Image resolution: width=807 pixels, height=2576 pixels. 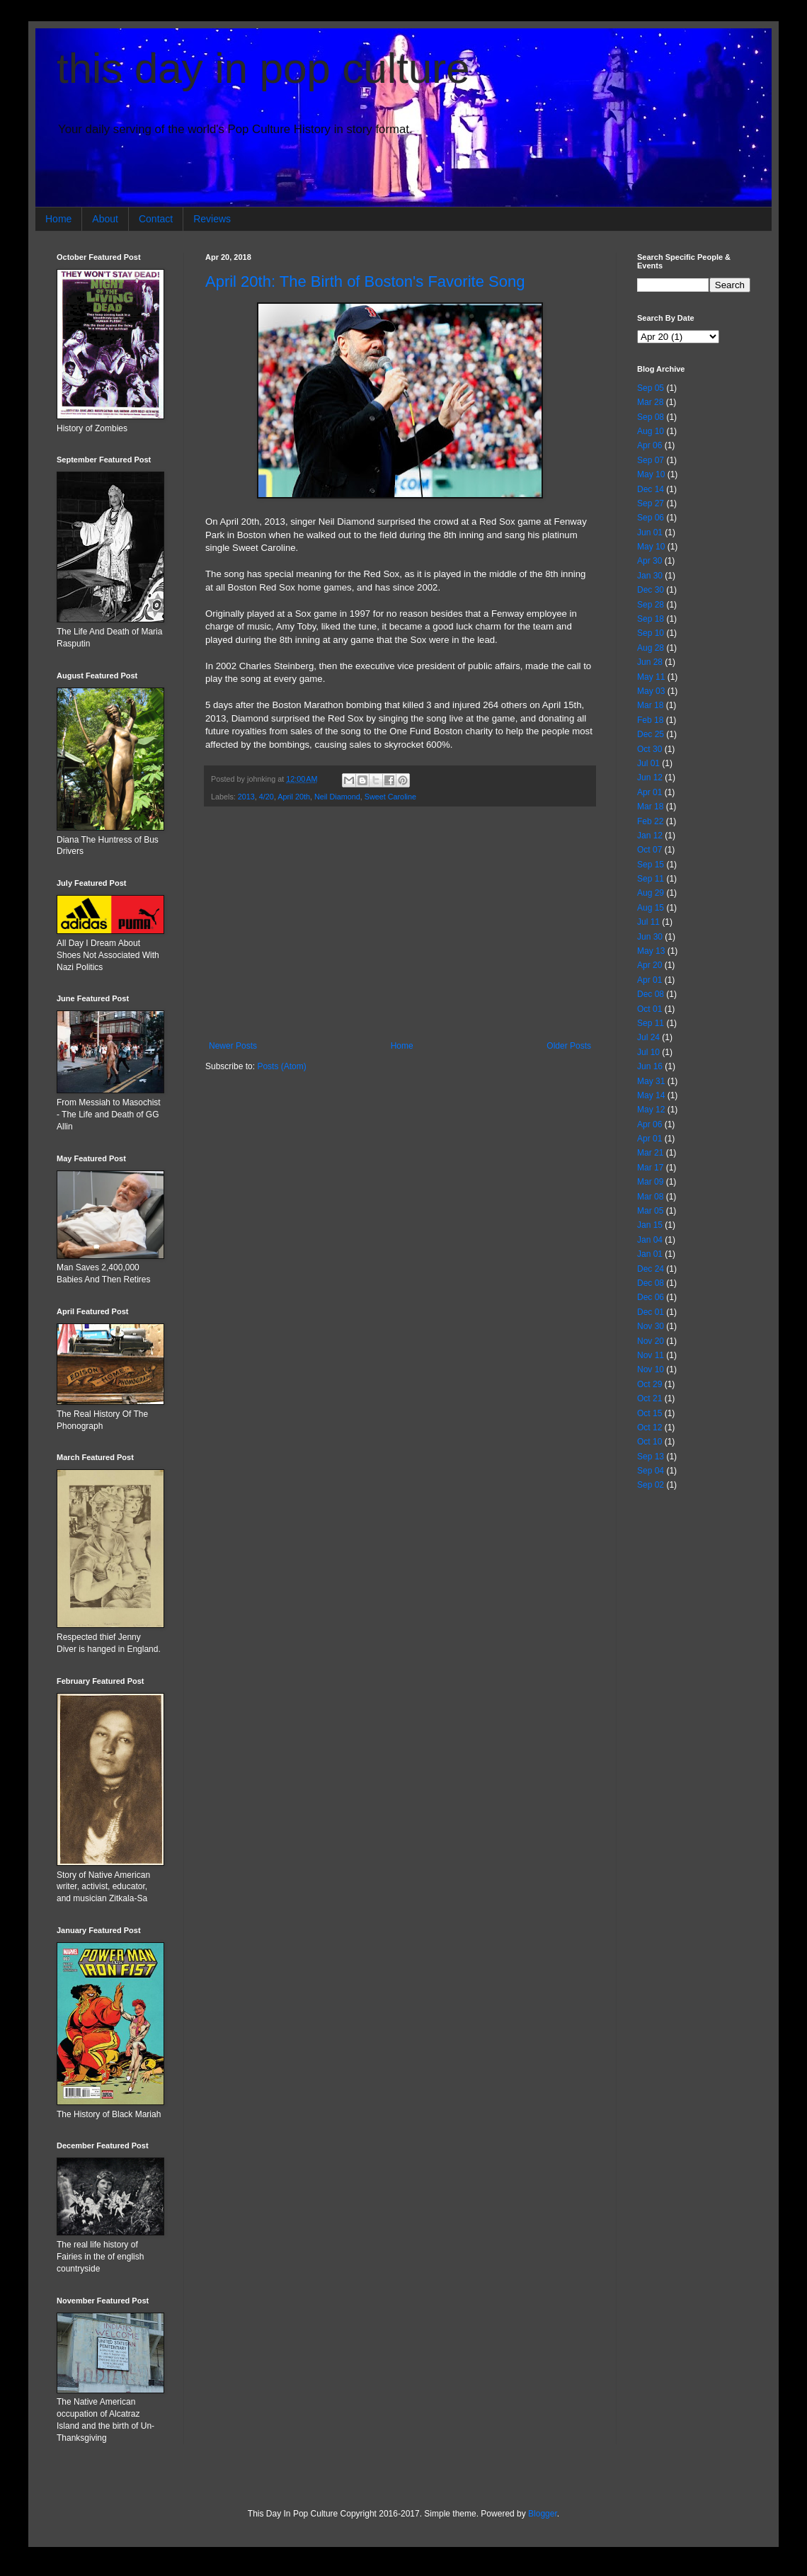 What do you see at coordinates (650, 402) in the screenshot?
I see `Mar 28` at bounding box center [650, 402].